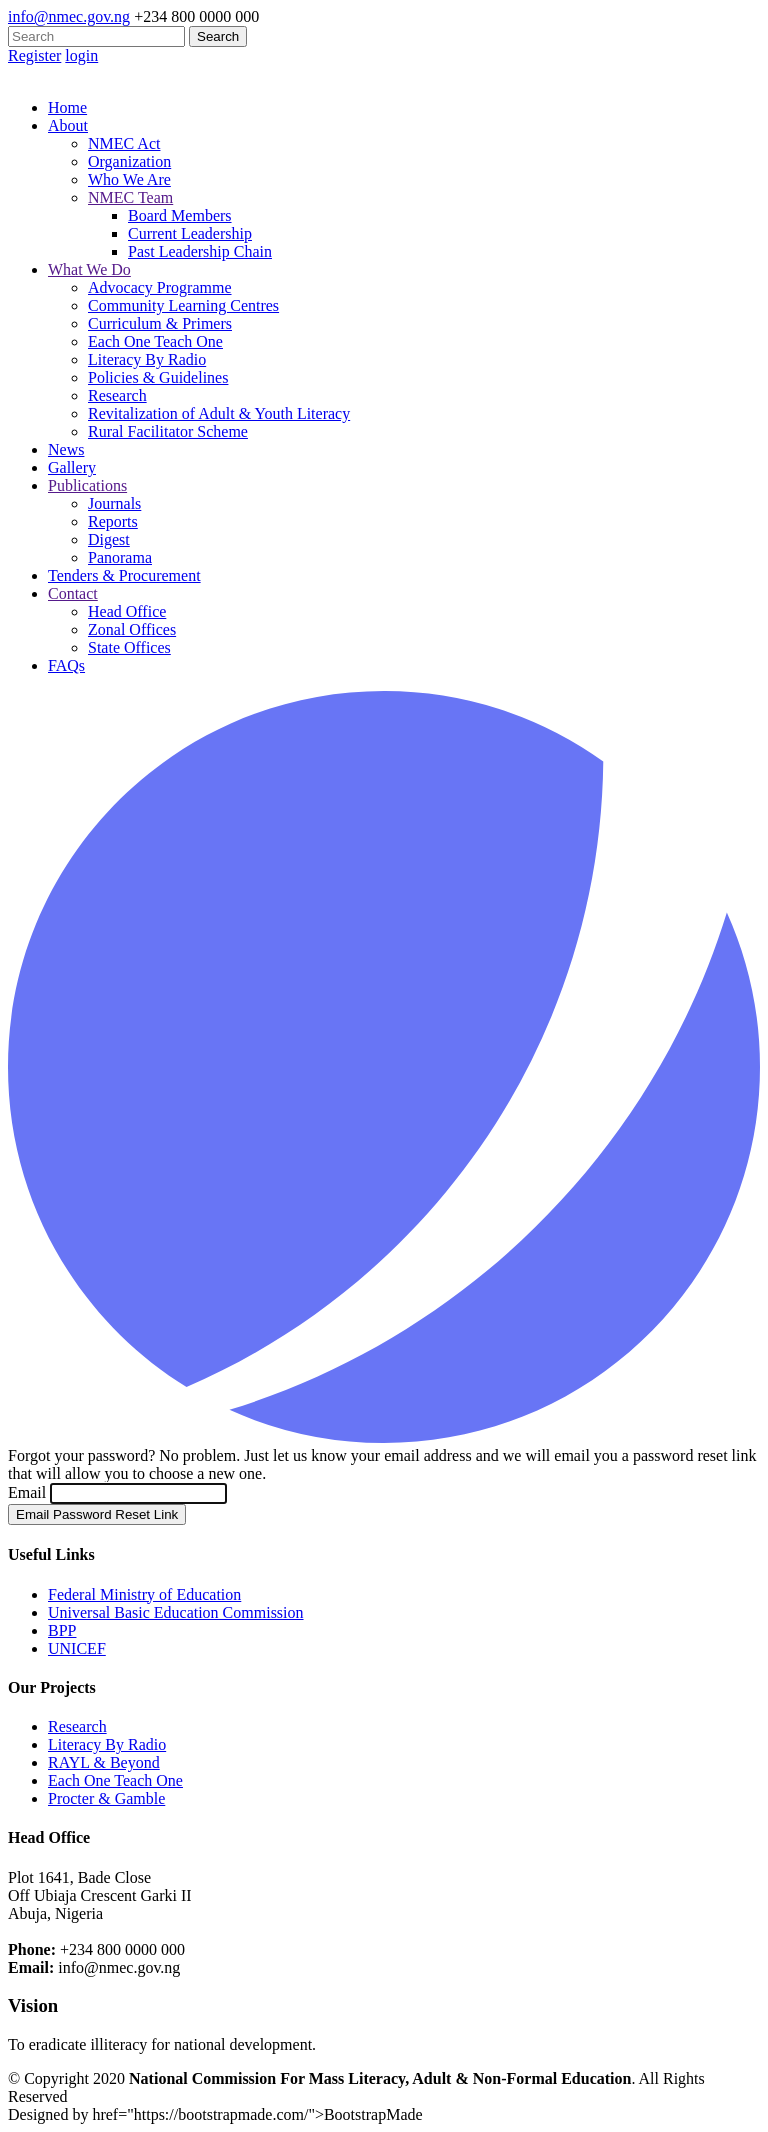 The image size is (768, 2132). I want to click on Universal Basic Education Commission, so click(176, 1612).